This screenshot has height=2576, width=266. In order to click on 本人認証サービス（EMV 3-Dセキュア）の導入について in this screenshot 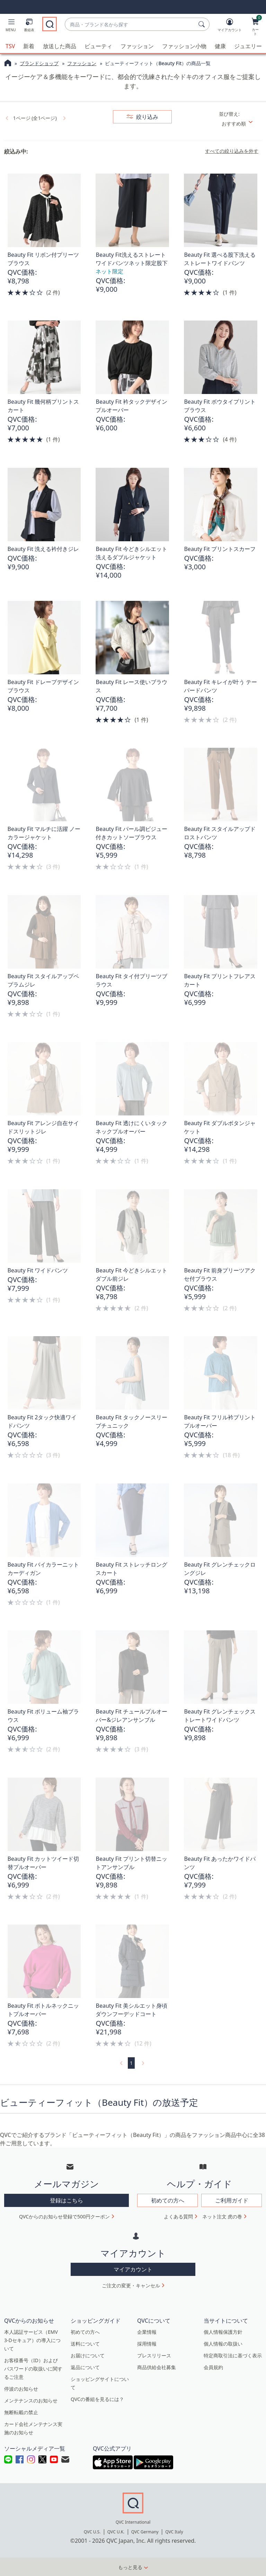, I will do `click(32, 2339)`.